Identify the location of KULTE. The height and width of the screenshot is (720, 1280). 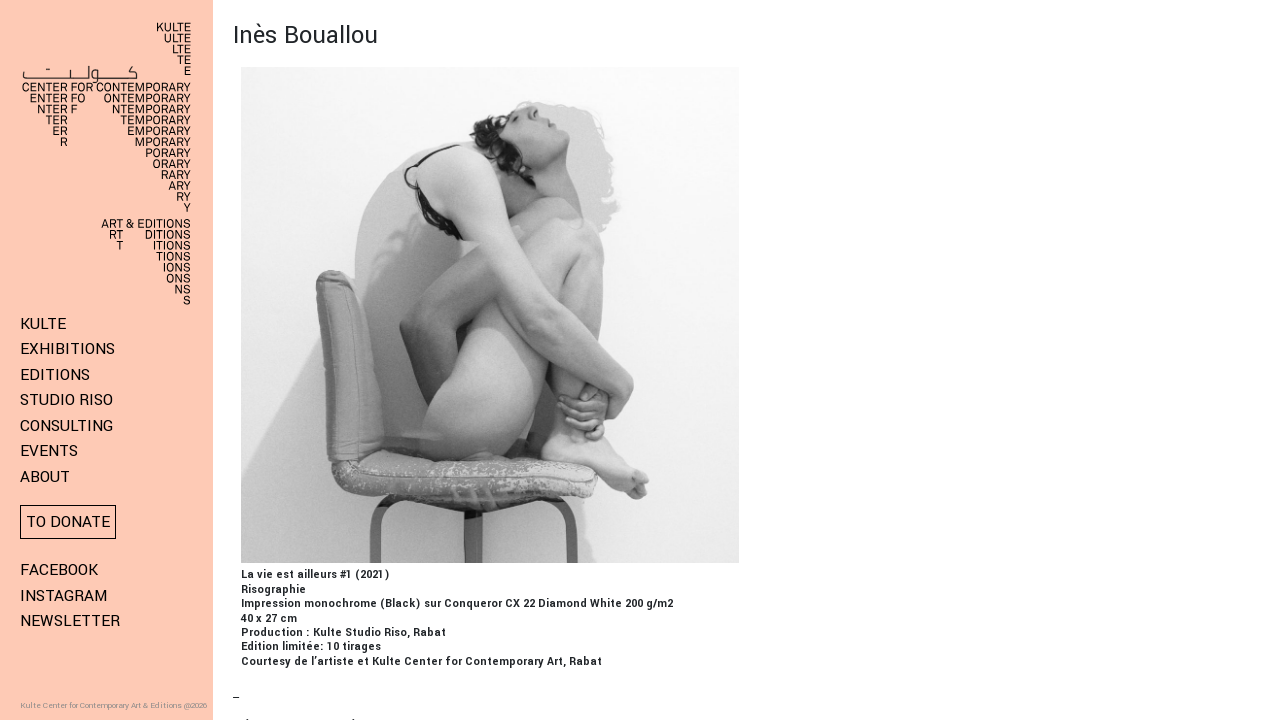
(43, 324).